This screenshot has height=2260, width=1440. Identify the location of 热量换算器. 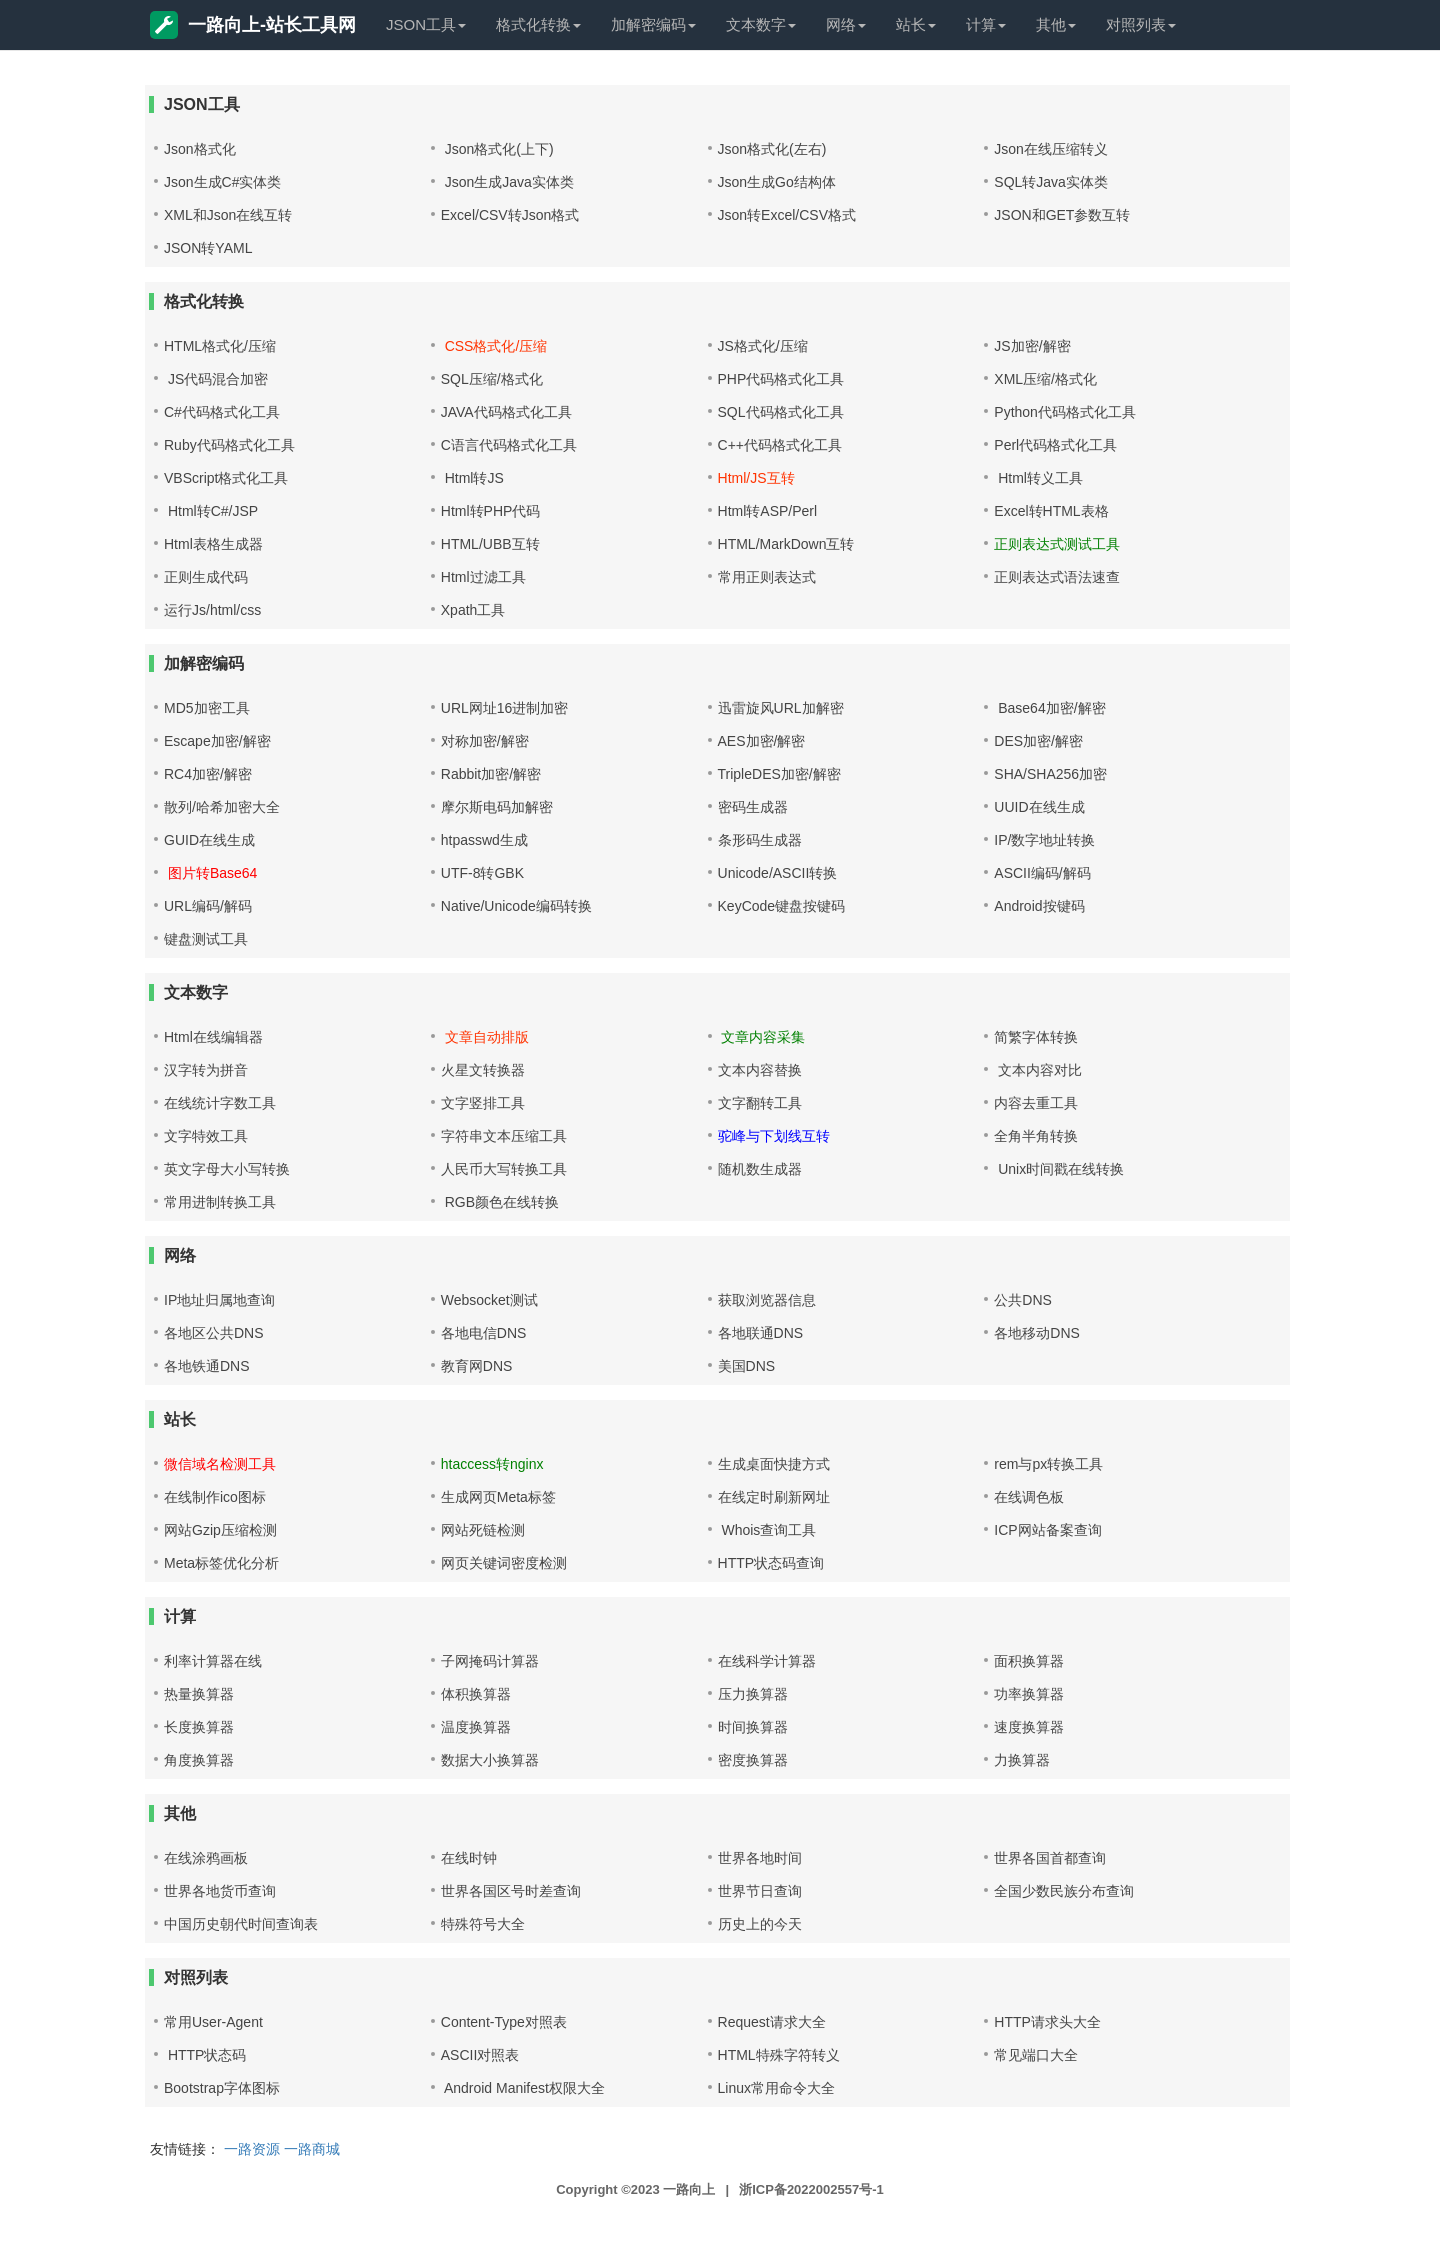
(199, 1694).